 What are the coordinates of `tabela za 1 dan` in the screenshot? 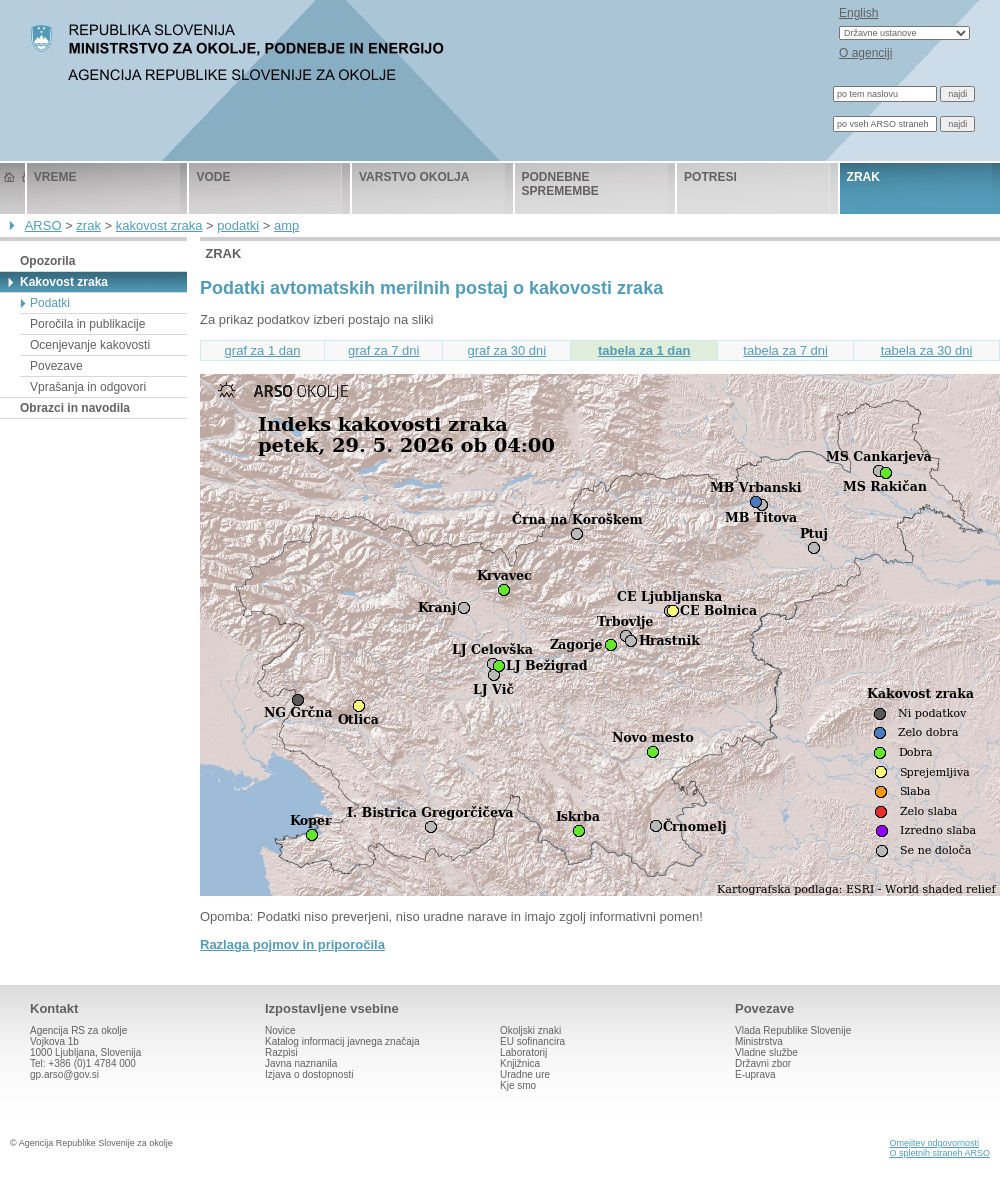 It's located at (644, 350).